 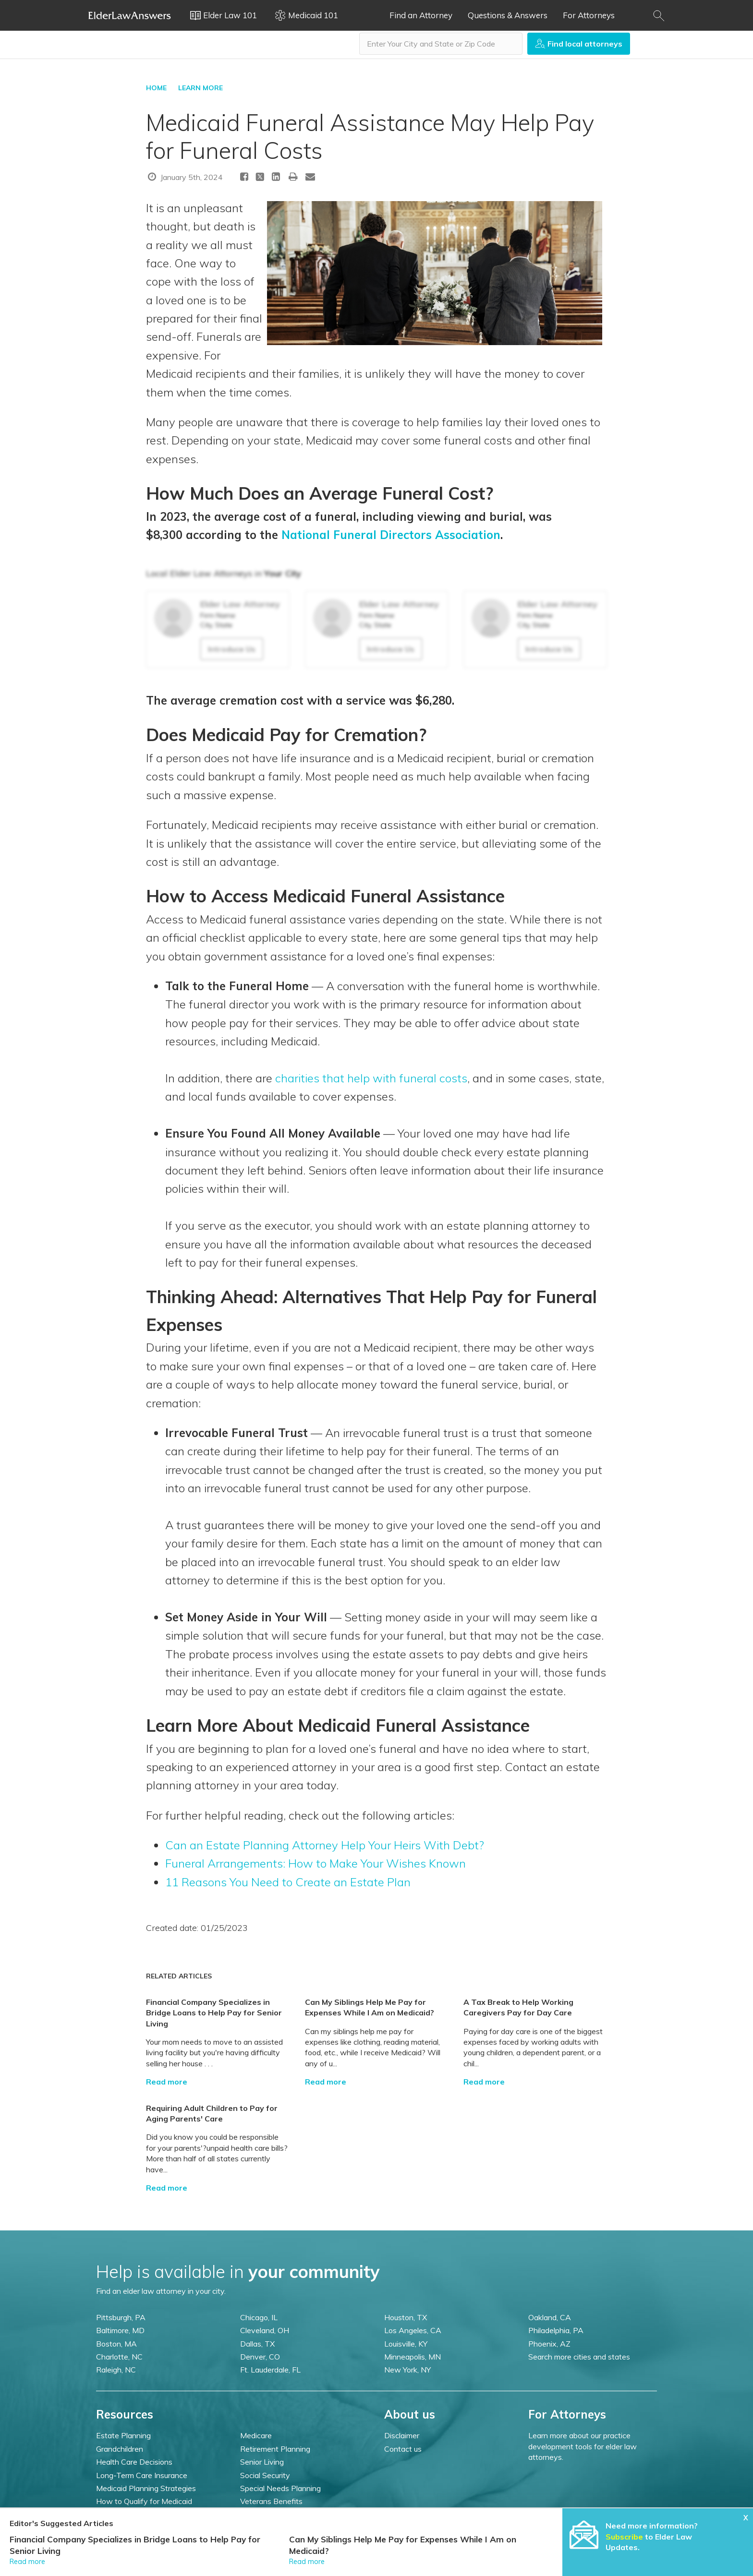 I want to click on Special Needs Planning, so click(x=280, y=2488).